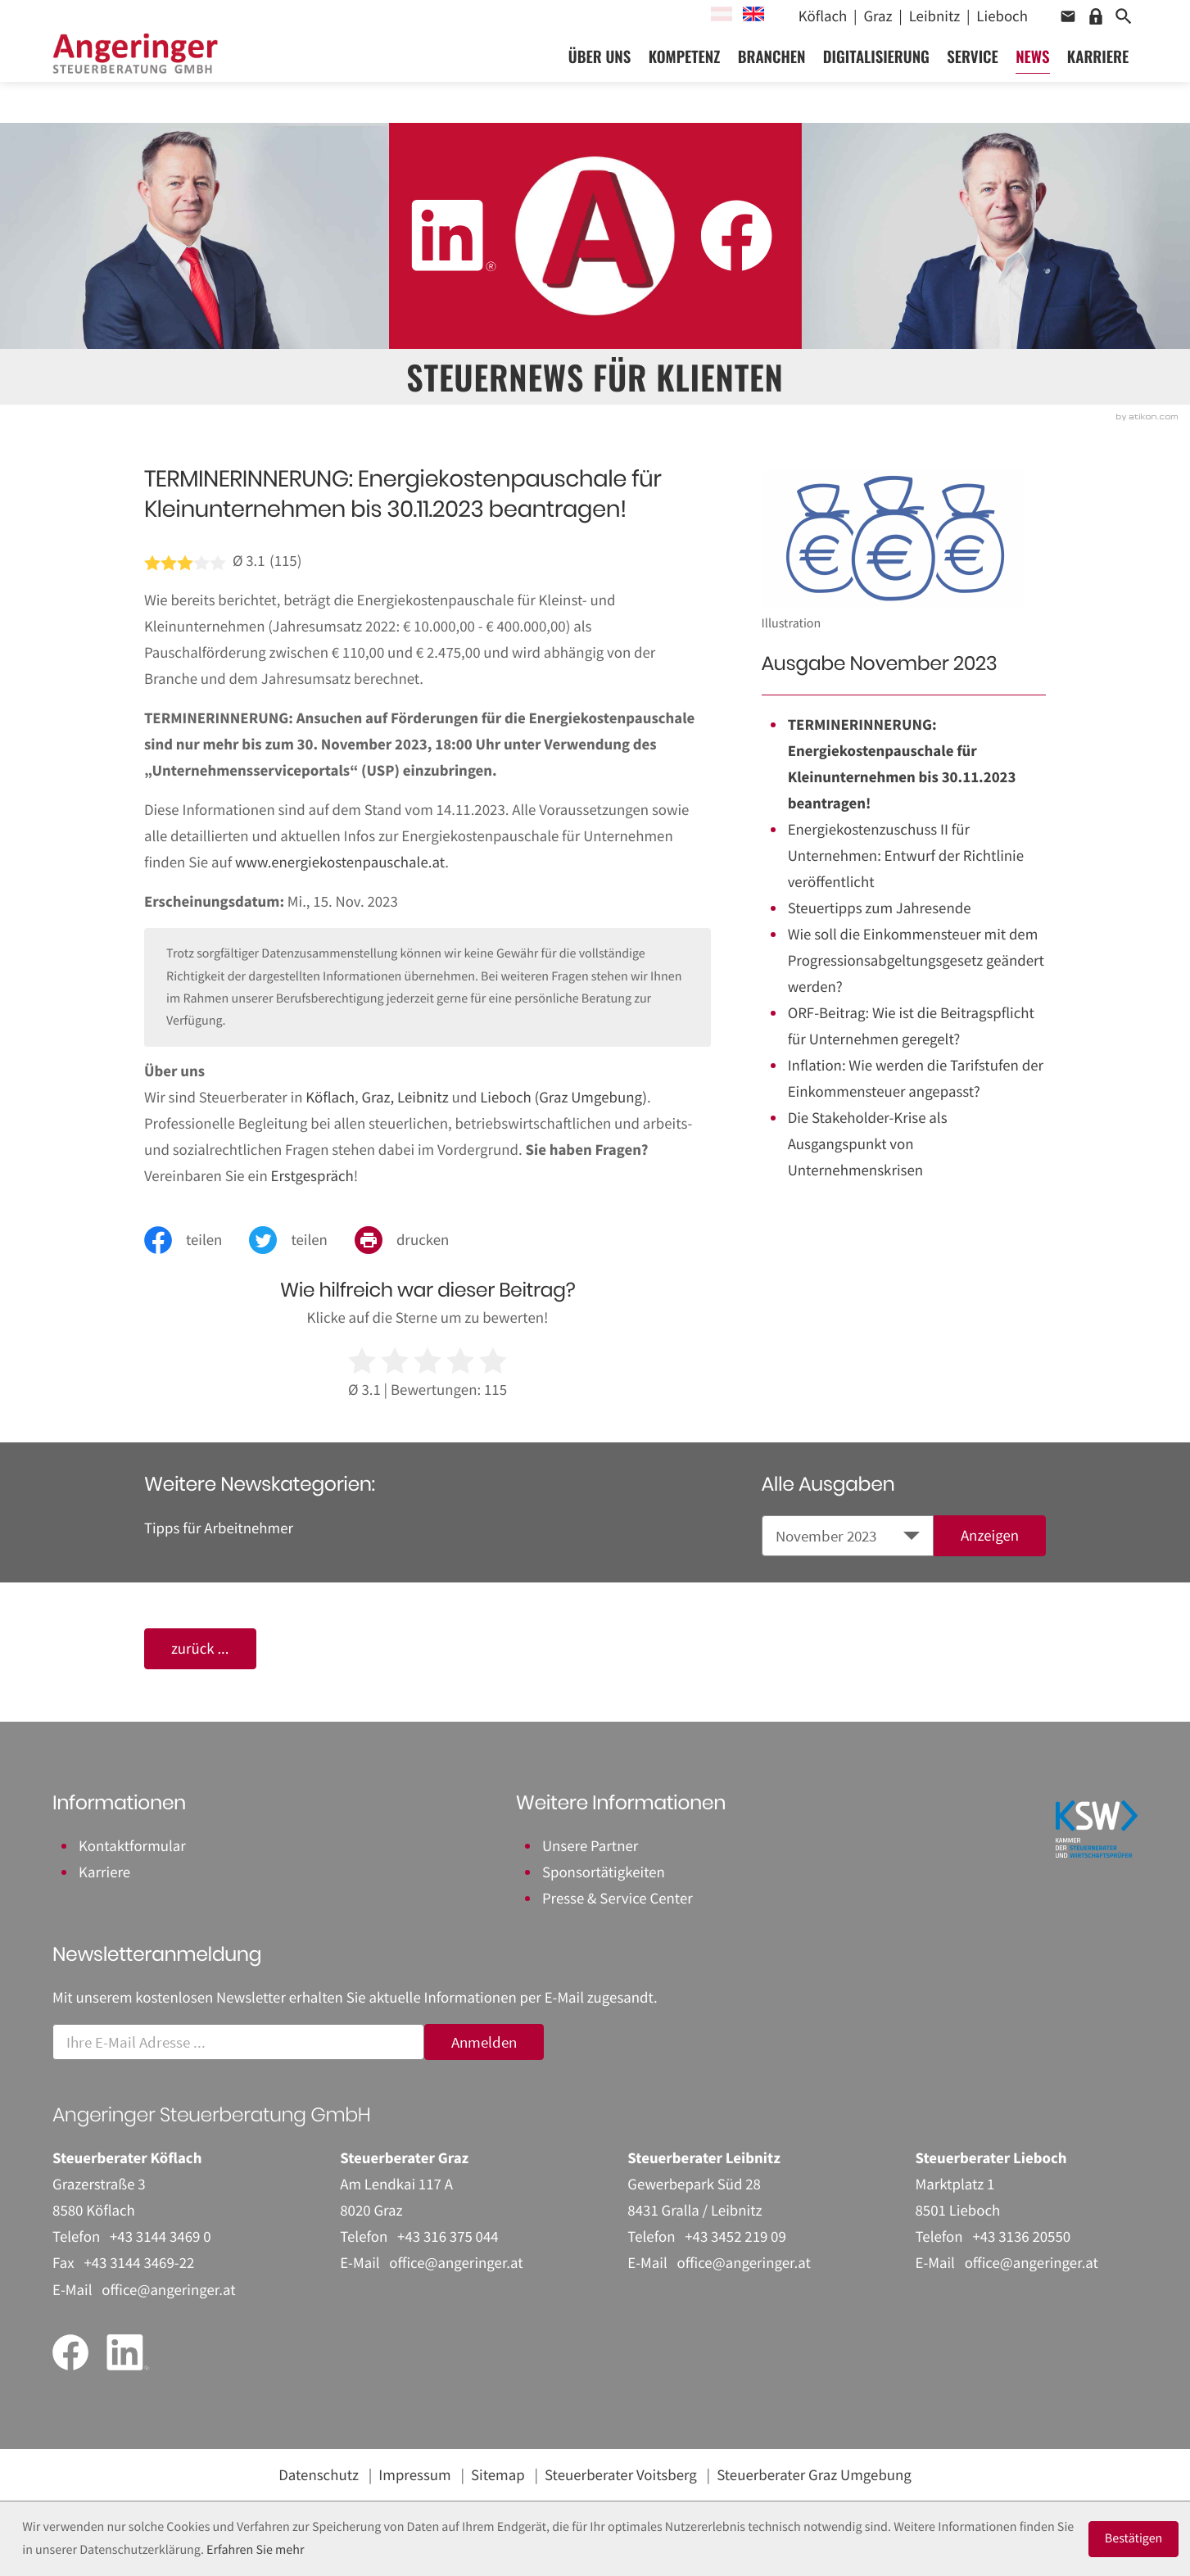 The width and height of the screenshot is (1190, 2576). Describe the element at coordinates (340, 862) in the screenshot. I see `www.energiekostenpauschale.at` at that location.